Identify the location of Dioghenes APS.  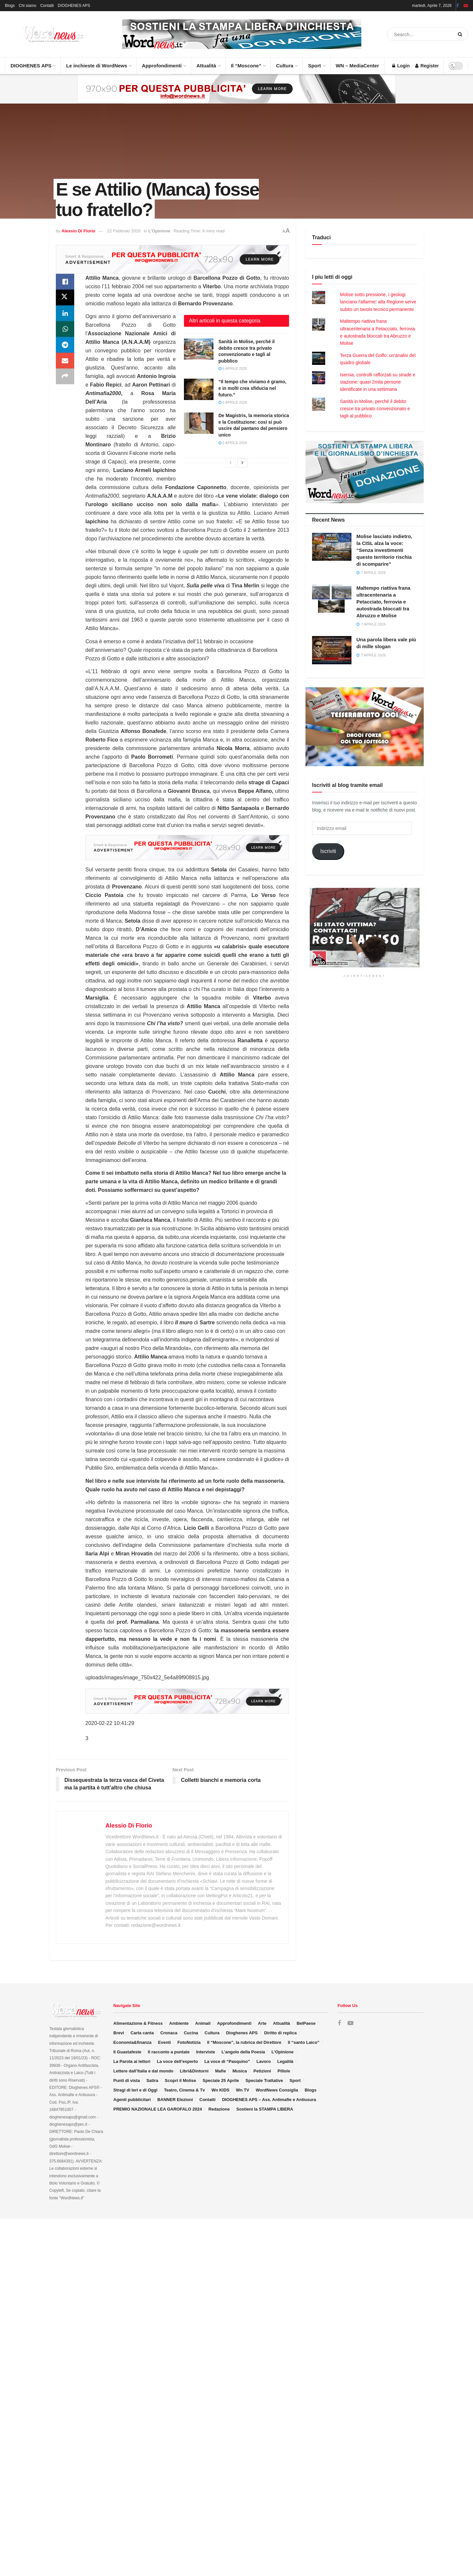
(242, 2032).